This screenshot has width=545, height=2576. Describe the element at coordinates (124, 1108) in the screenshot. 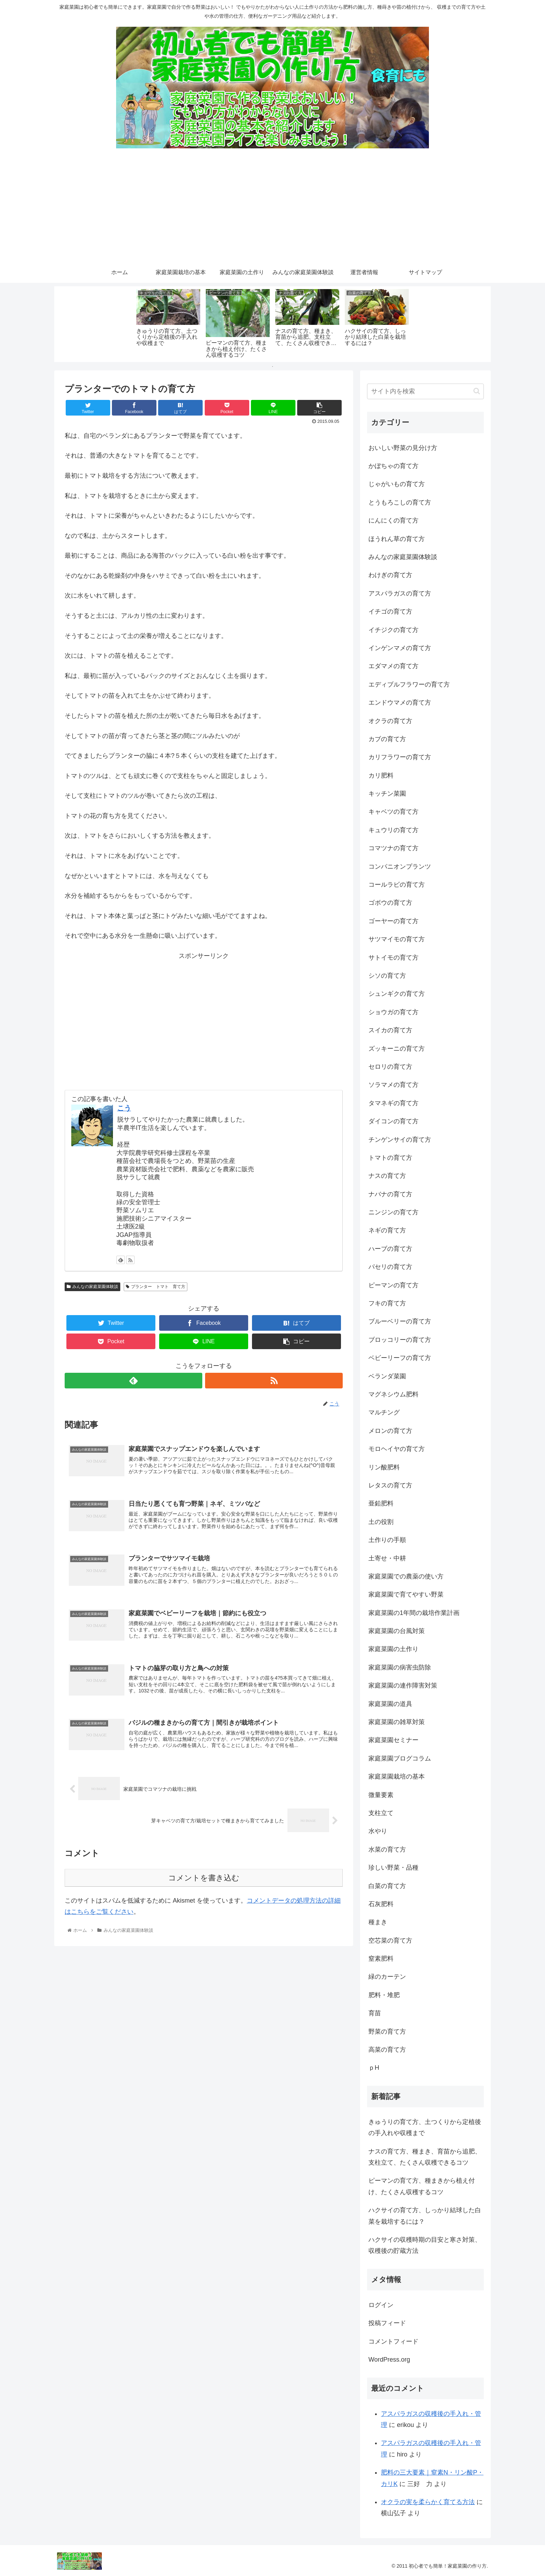

I see `こう` at that location.